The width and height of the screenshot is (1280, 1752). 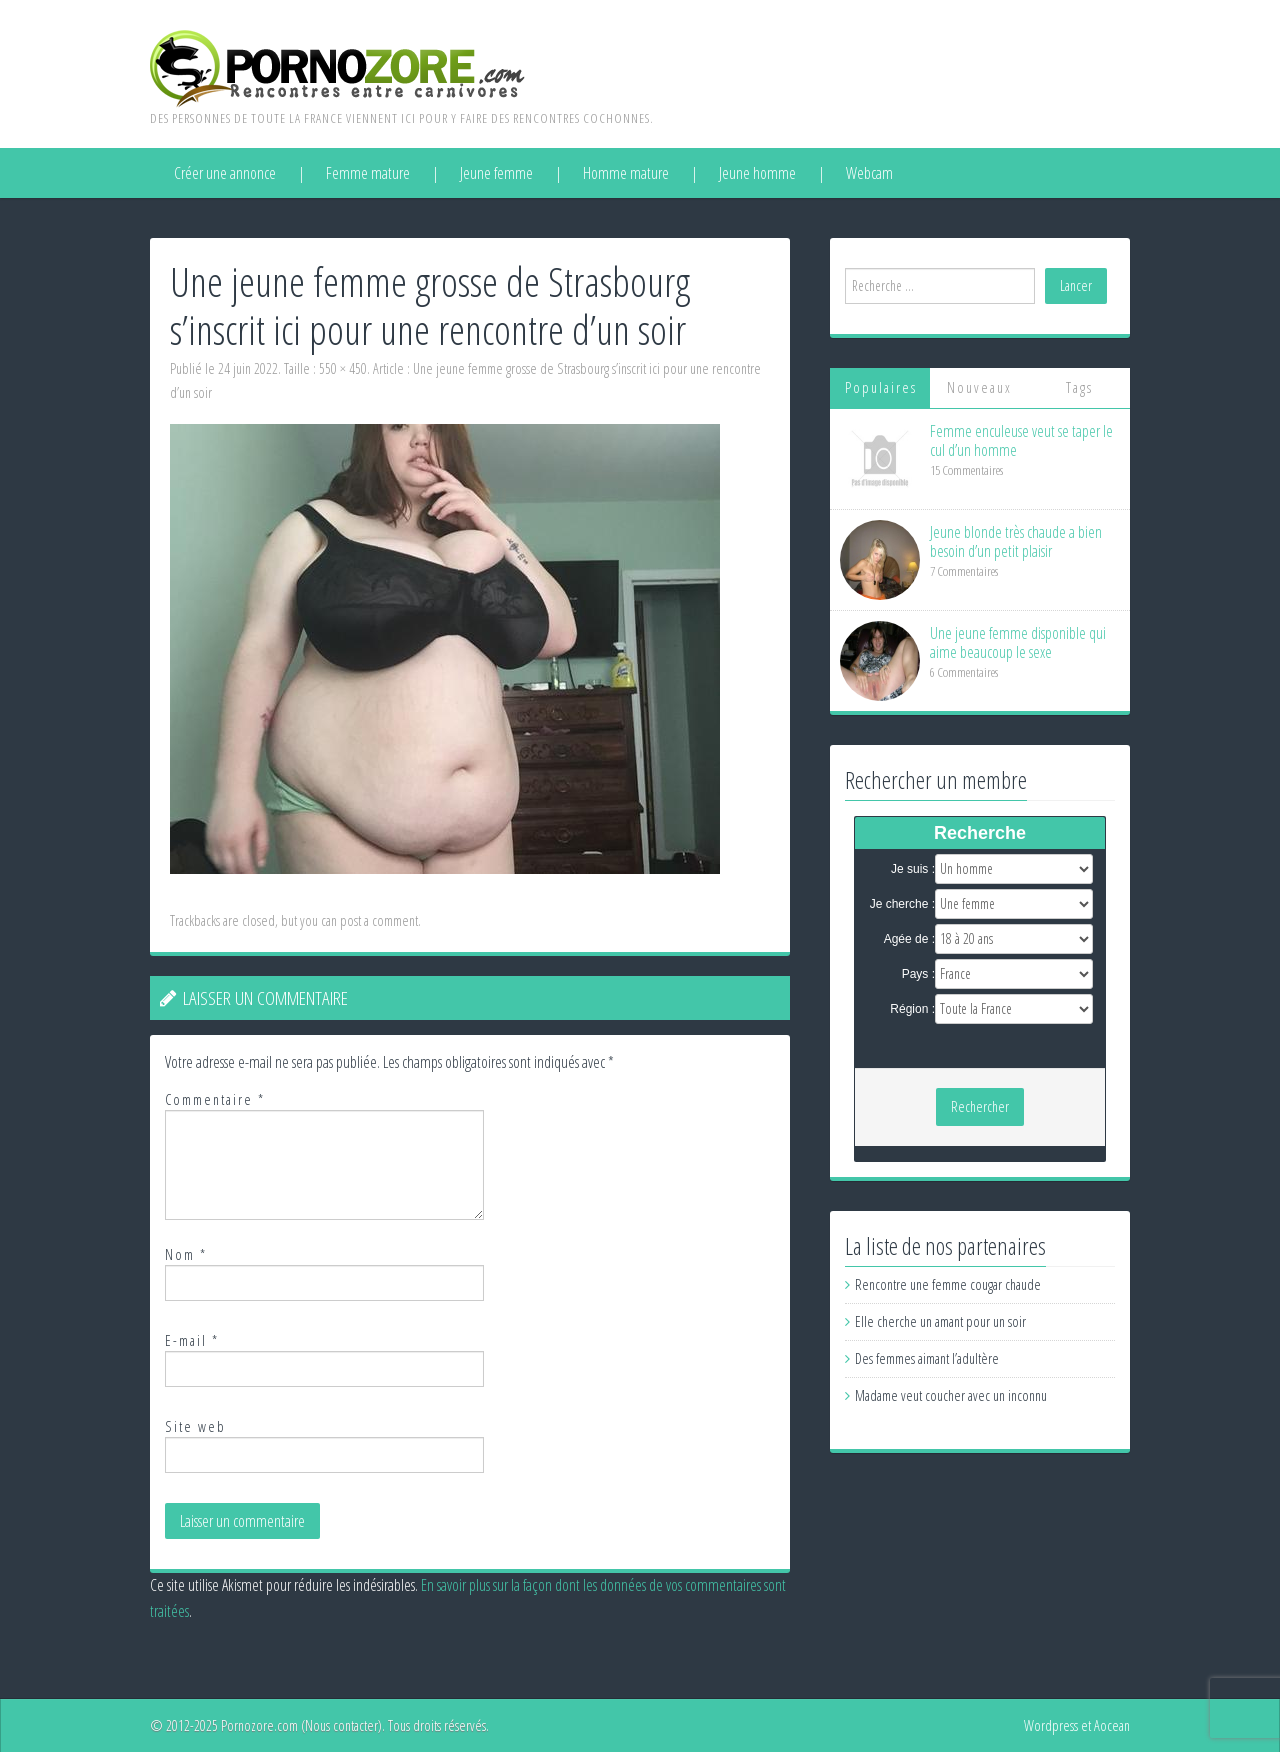 What do you see at coordinates (918, 974) in the screenshot?
I see `Pays :` at bounding box center [918, 974].